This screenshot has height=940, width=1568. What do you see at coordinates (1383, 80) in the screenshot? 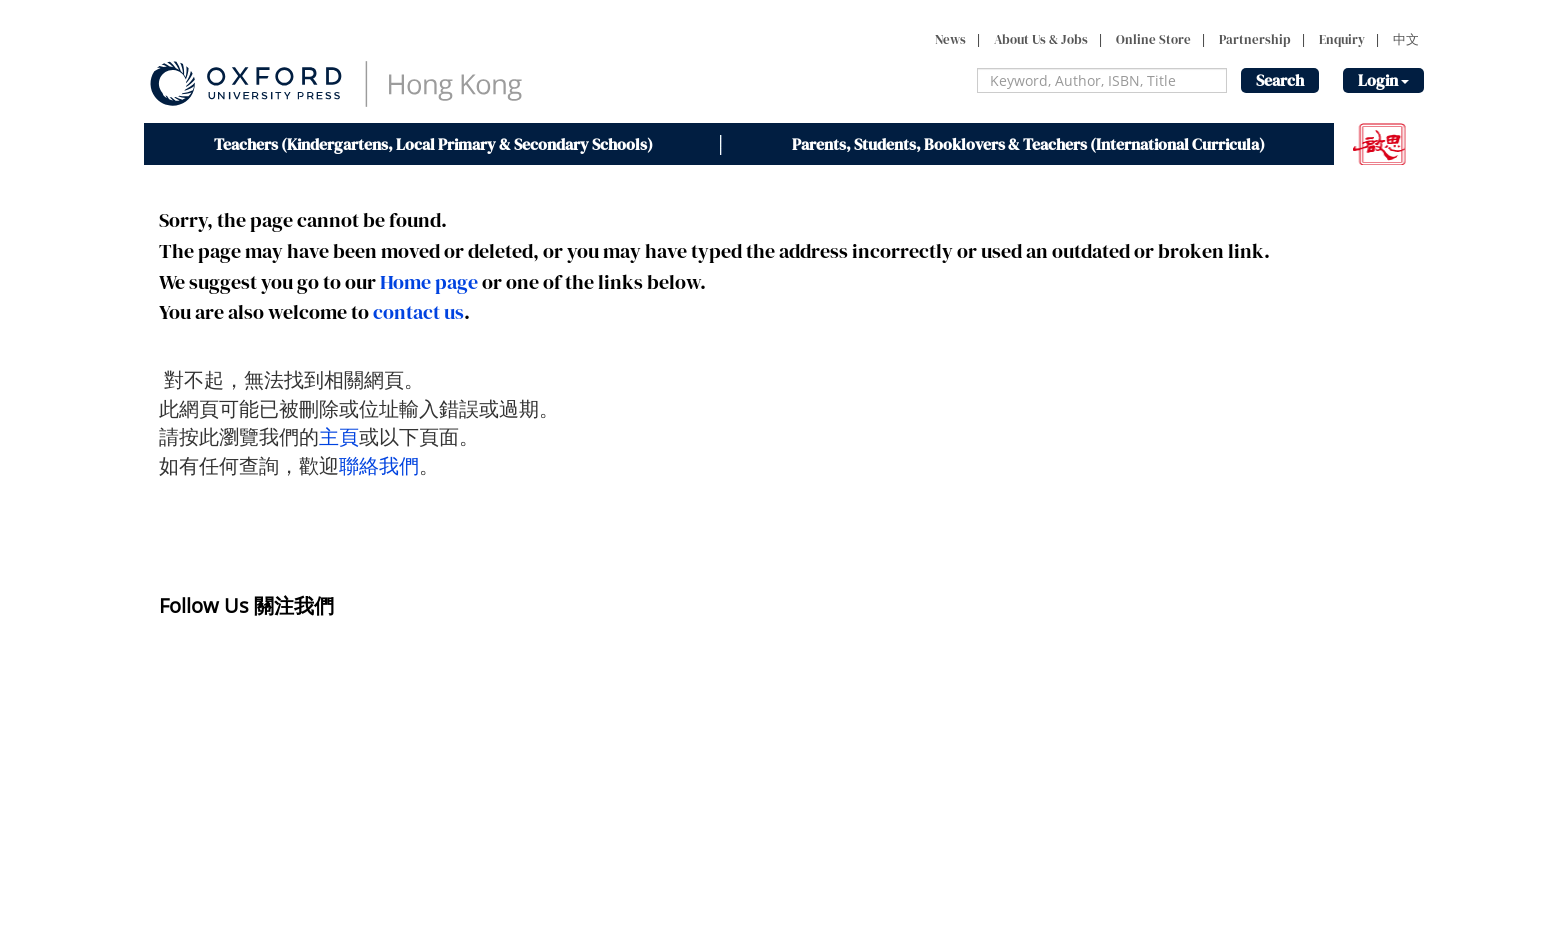
I see `Login` at bounding box center [1383, 80].